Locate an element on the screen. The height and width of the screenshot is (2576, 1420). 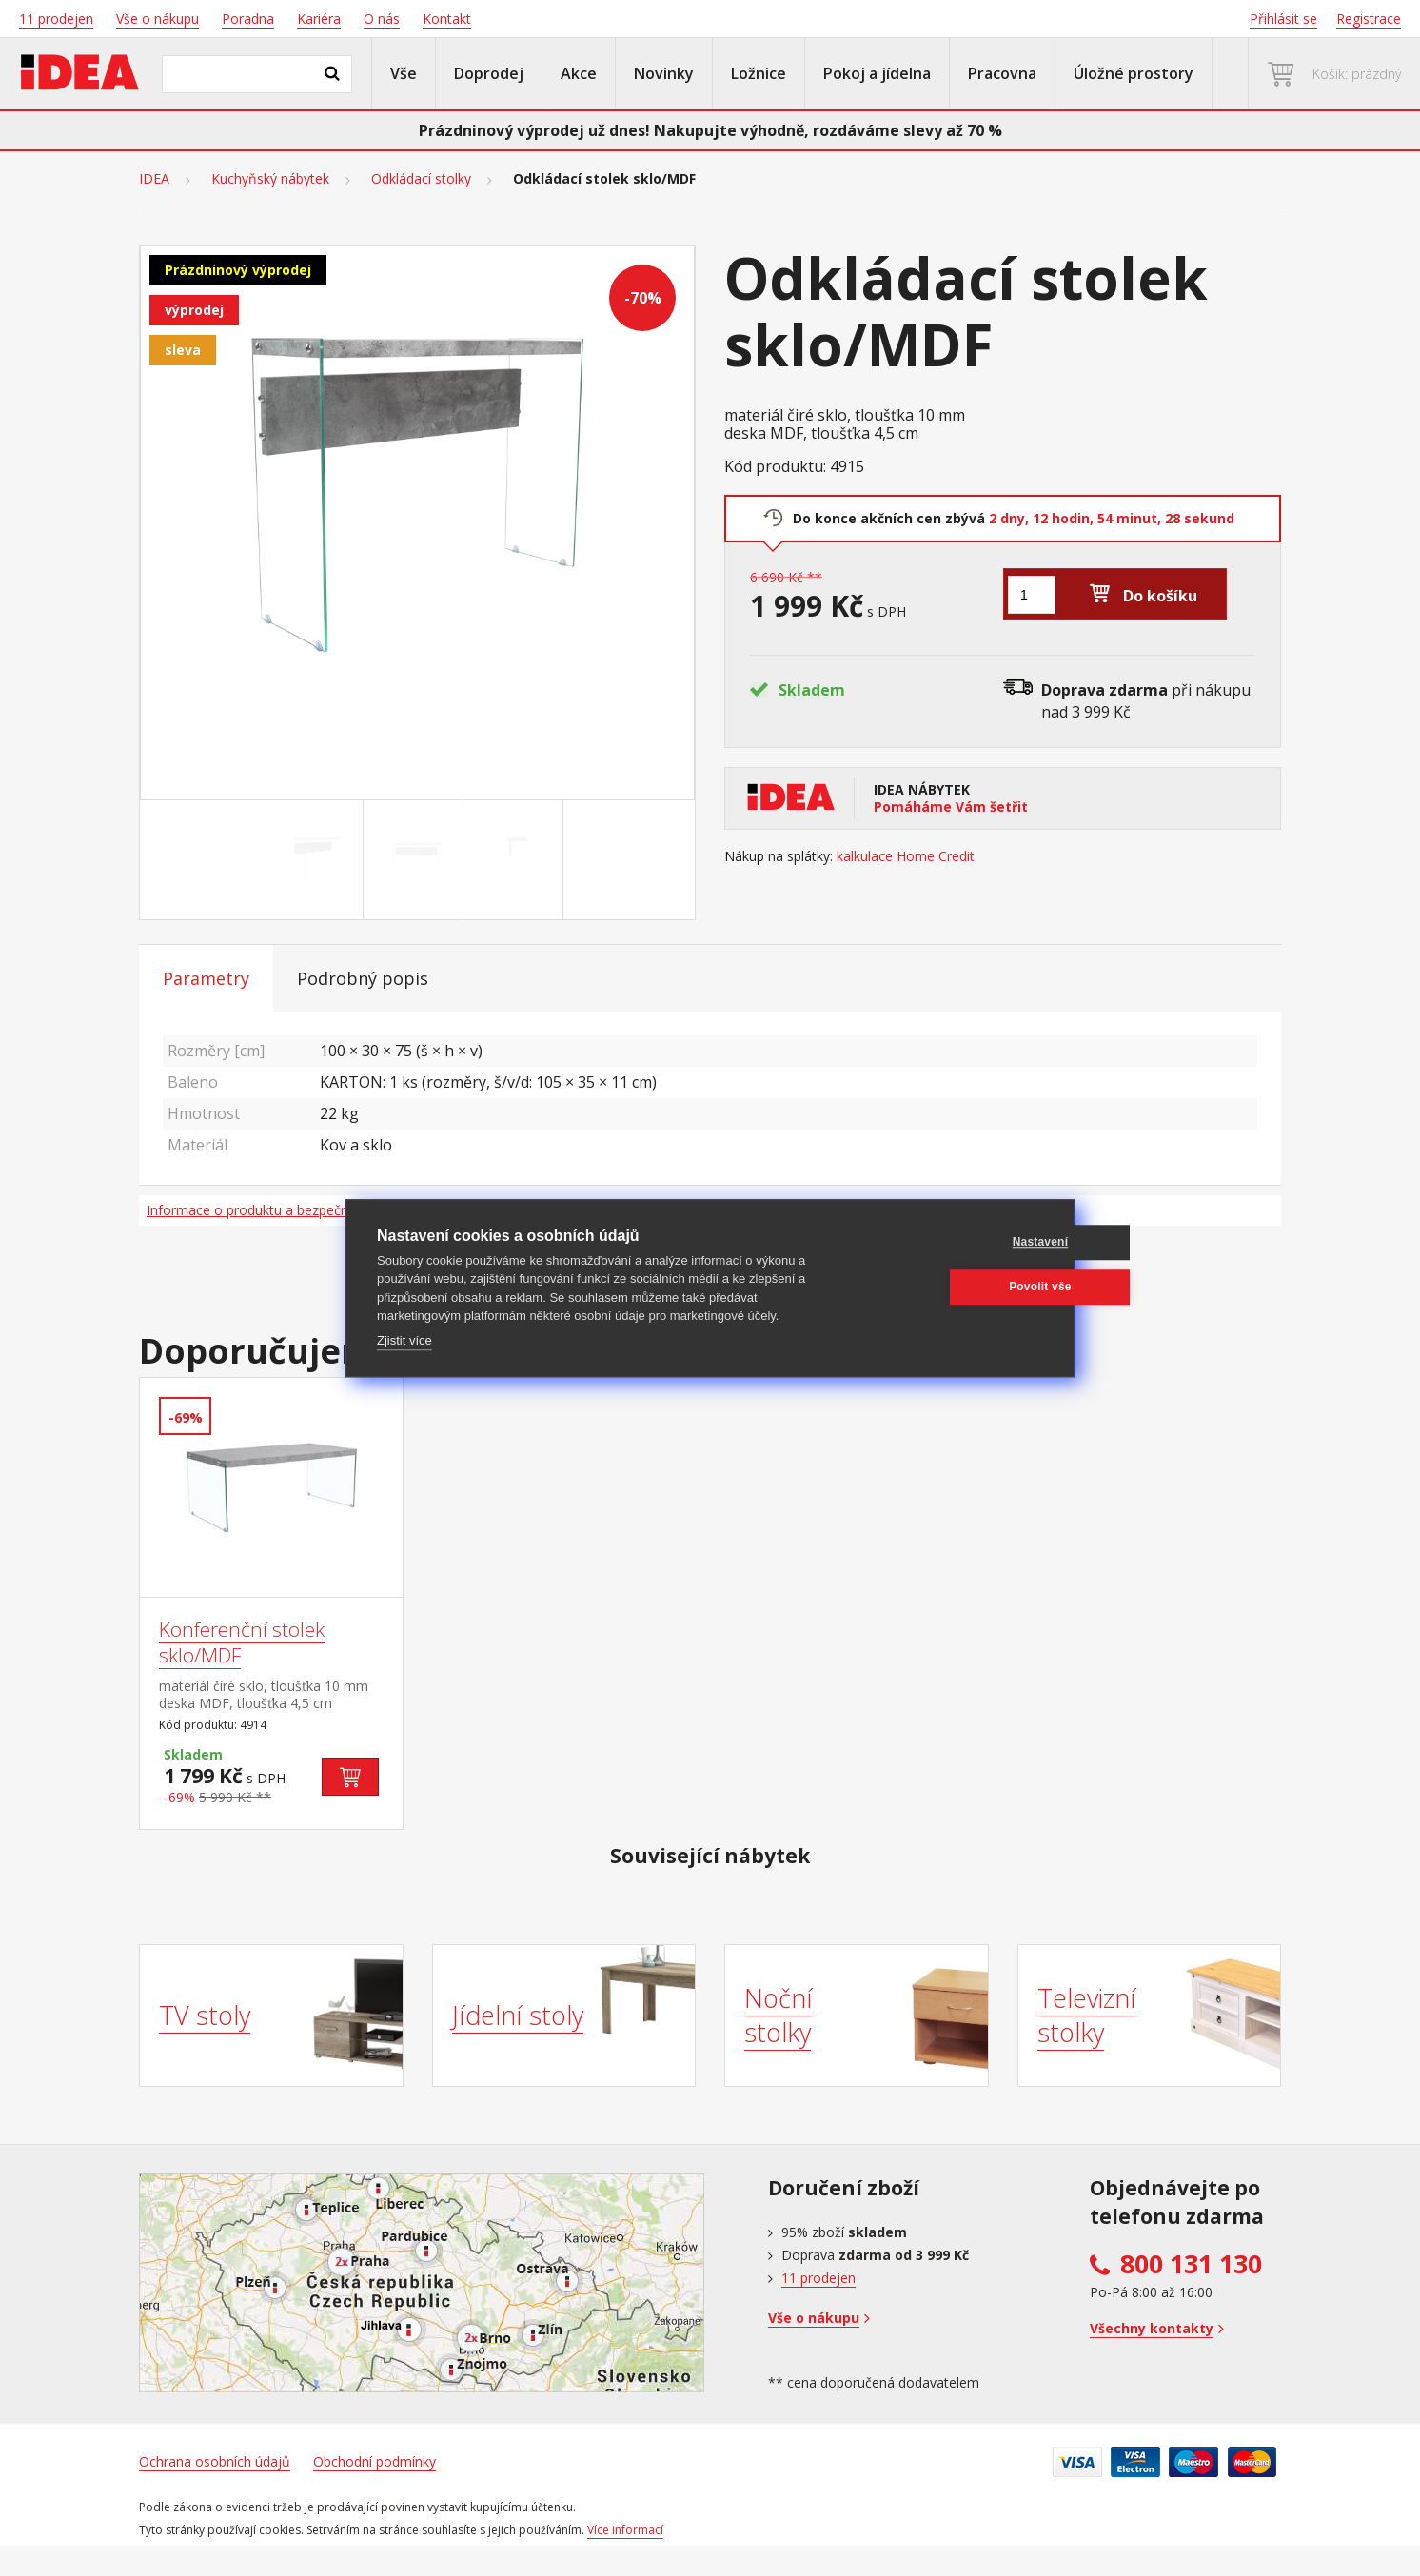
[Go to slide #1] is located at coordinates (317, 860).